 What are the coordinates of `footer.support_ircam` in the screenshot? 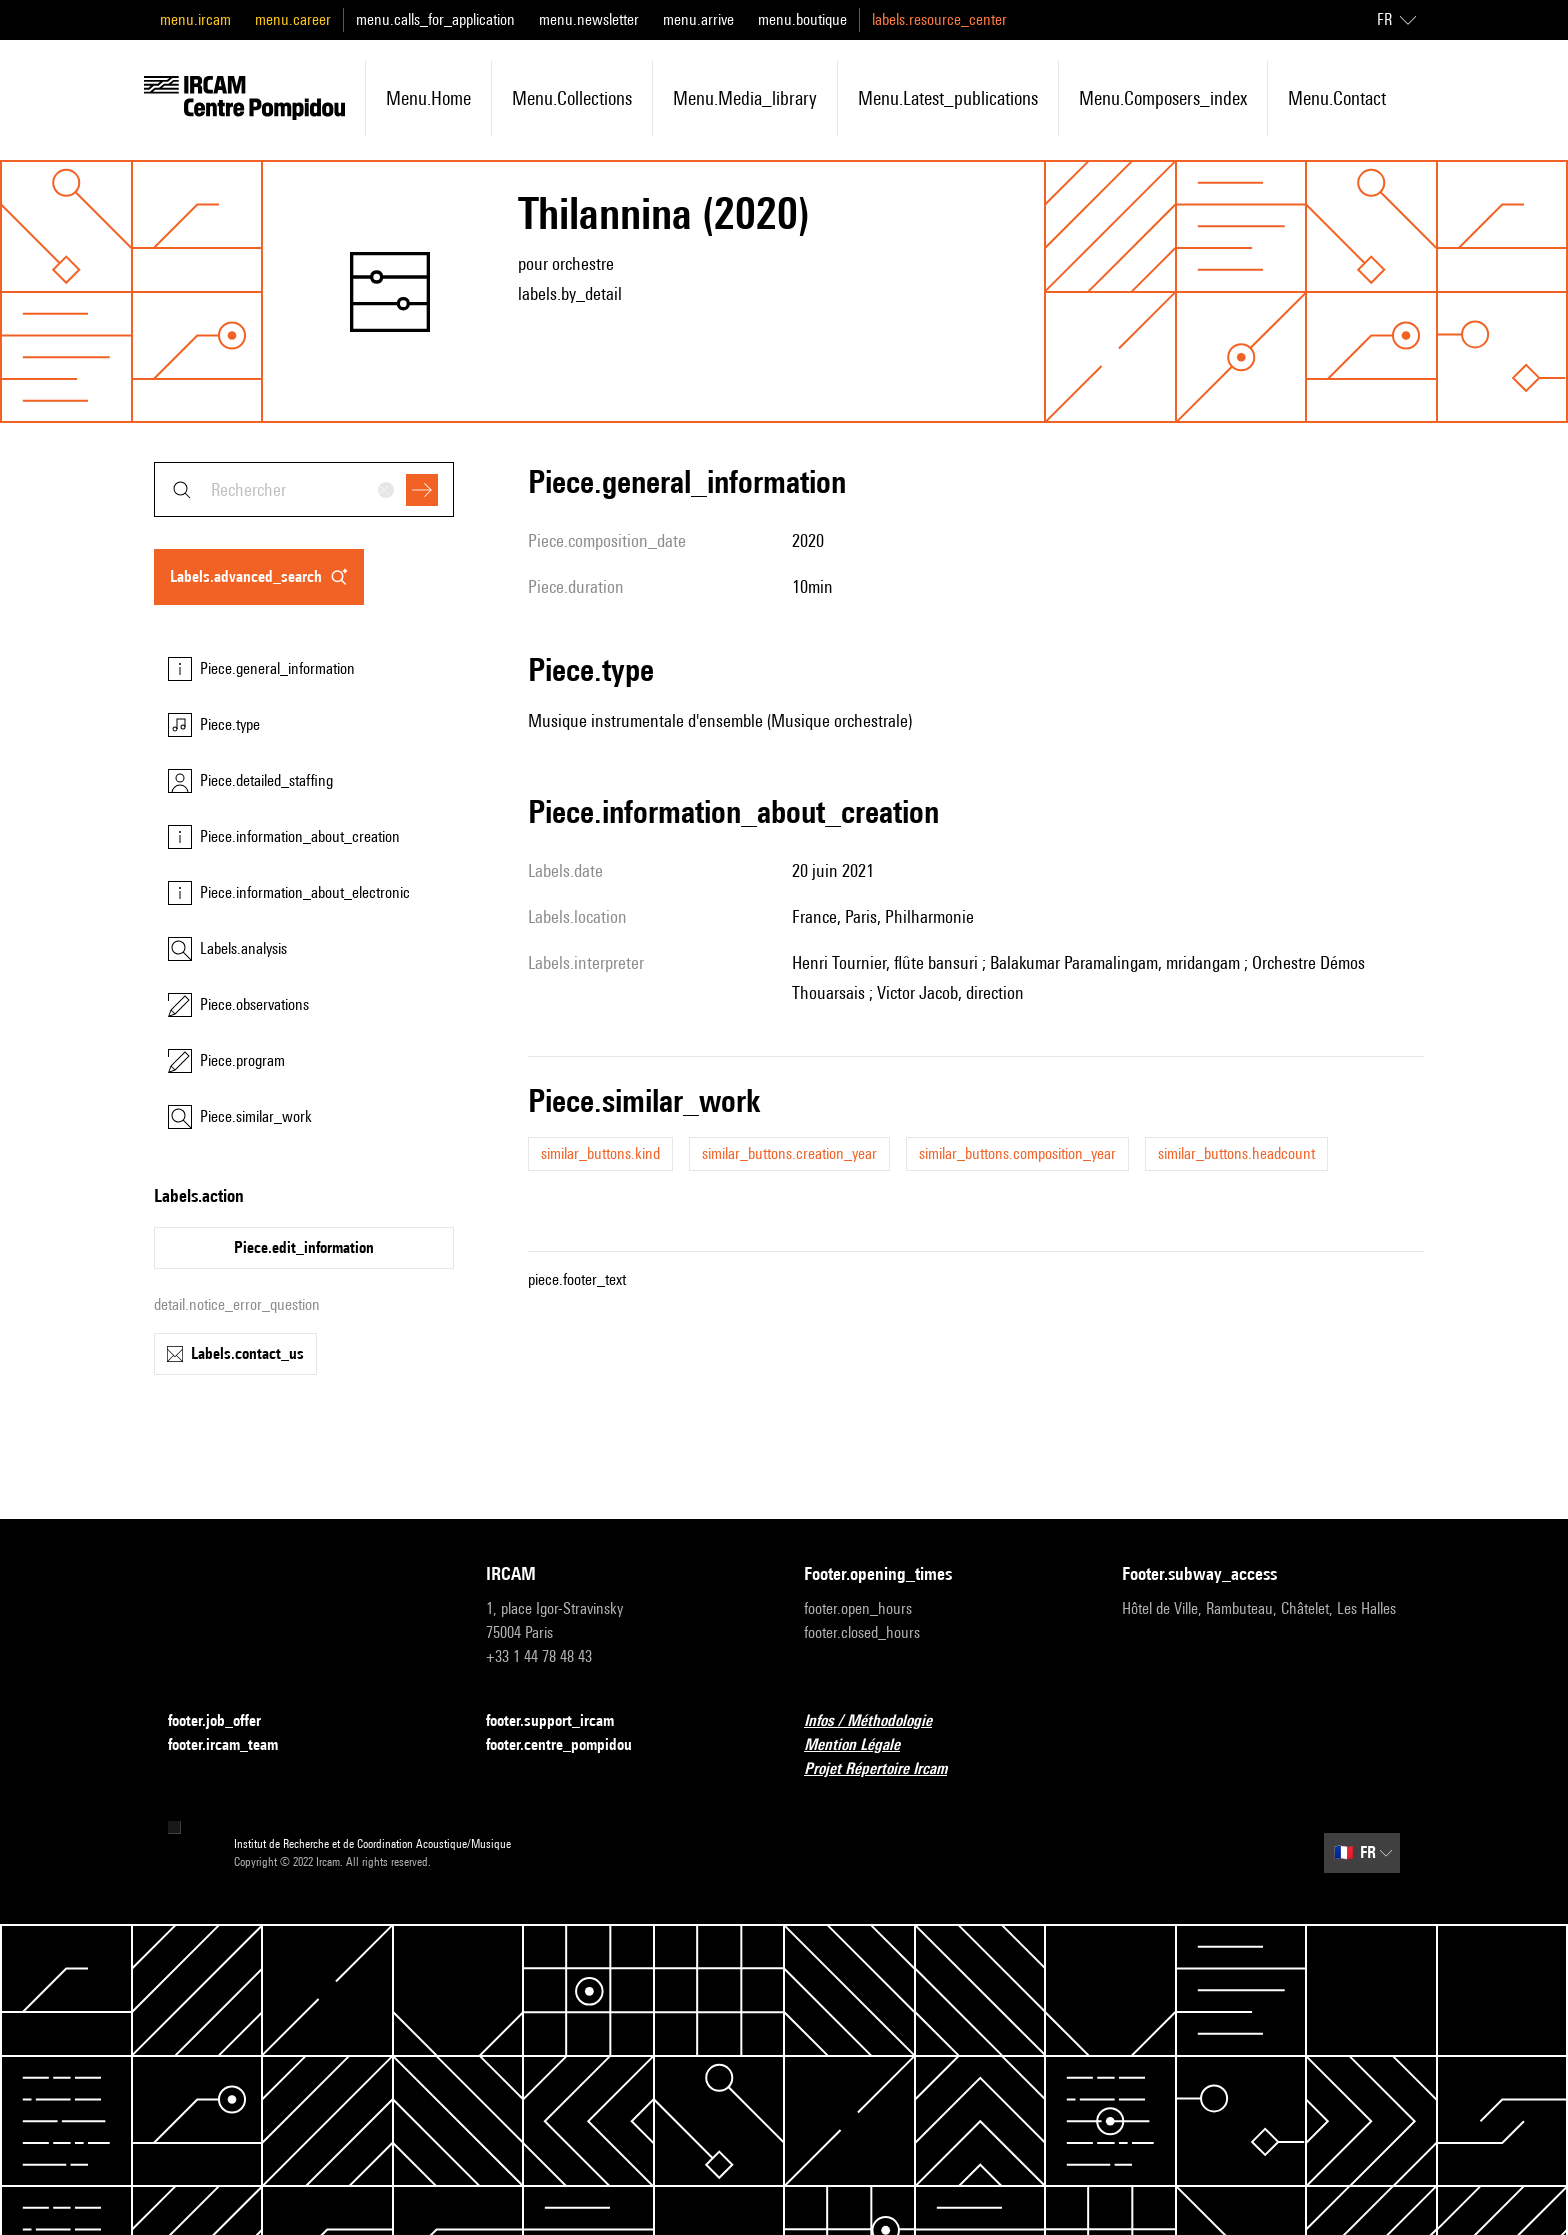 It's located at (562, 1721).